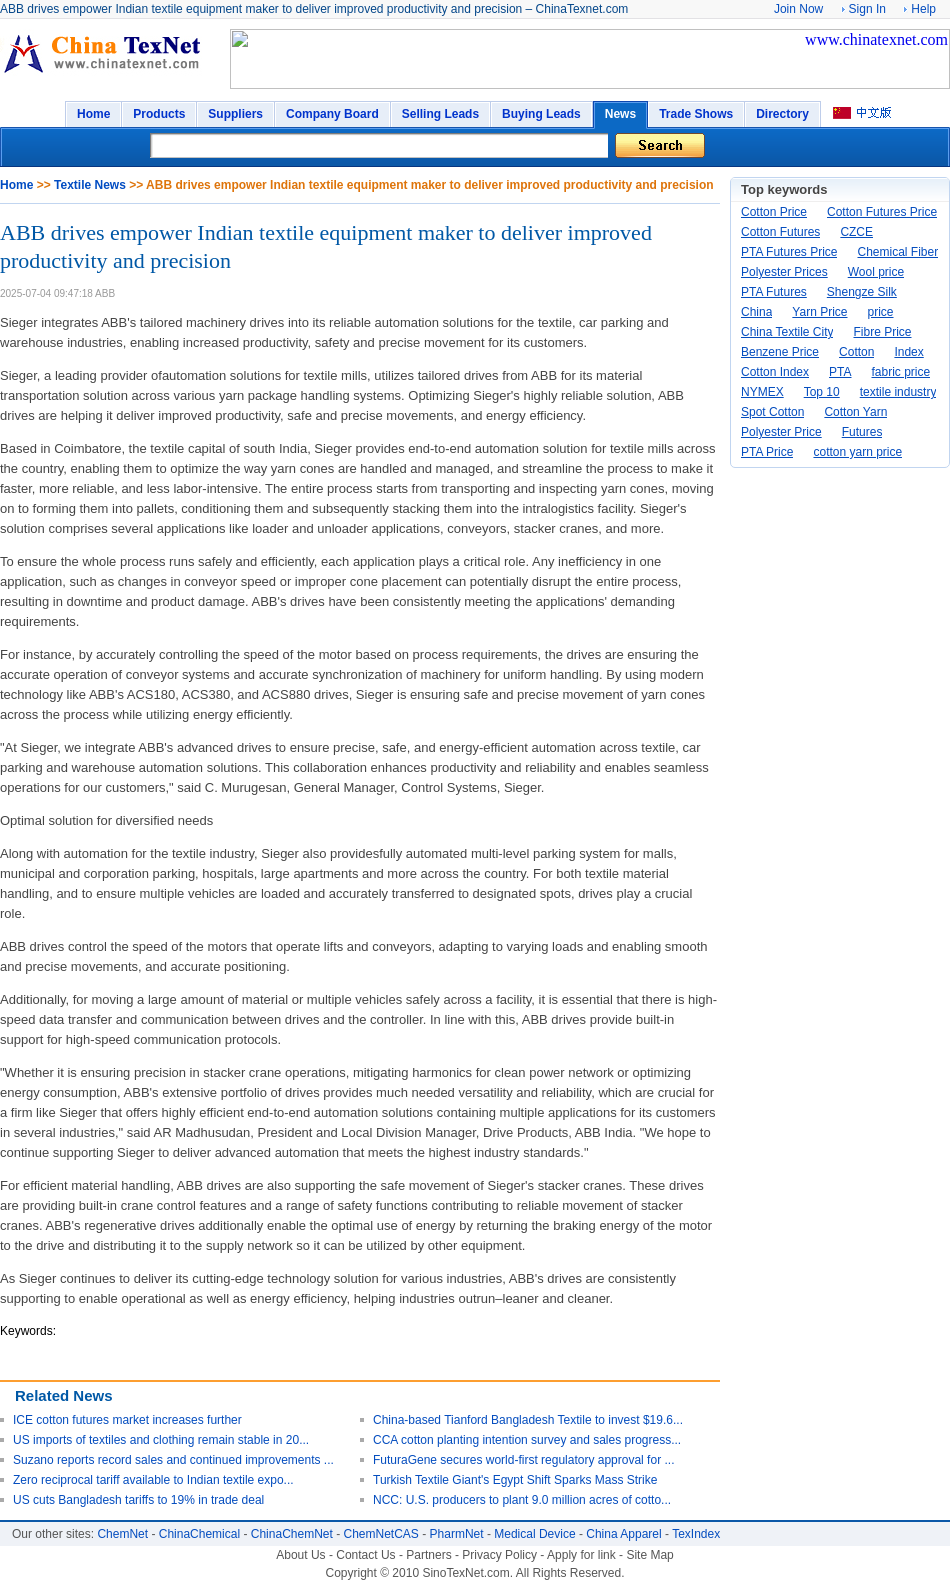 This screenshot has height=1592, width=950. What do you see at coordinates (789, 252) in the screenshot?
I see `PTA Futures Price` at bounding box center [789, 252].